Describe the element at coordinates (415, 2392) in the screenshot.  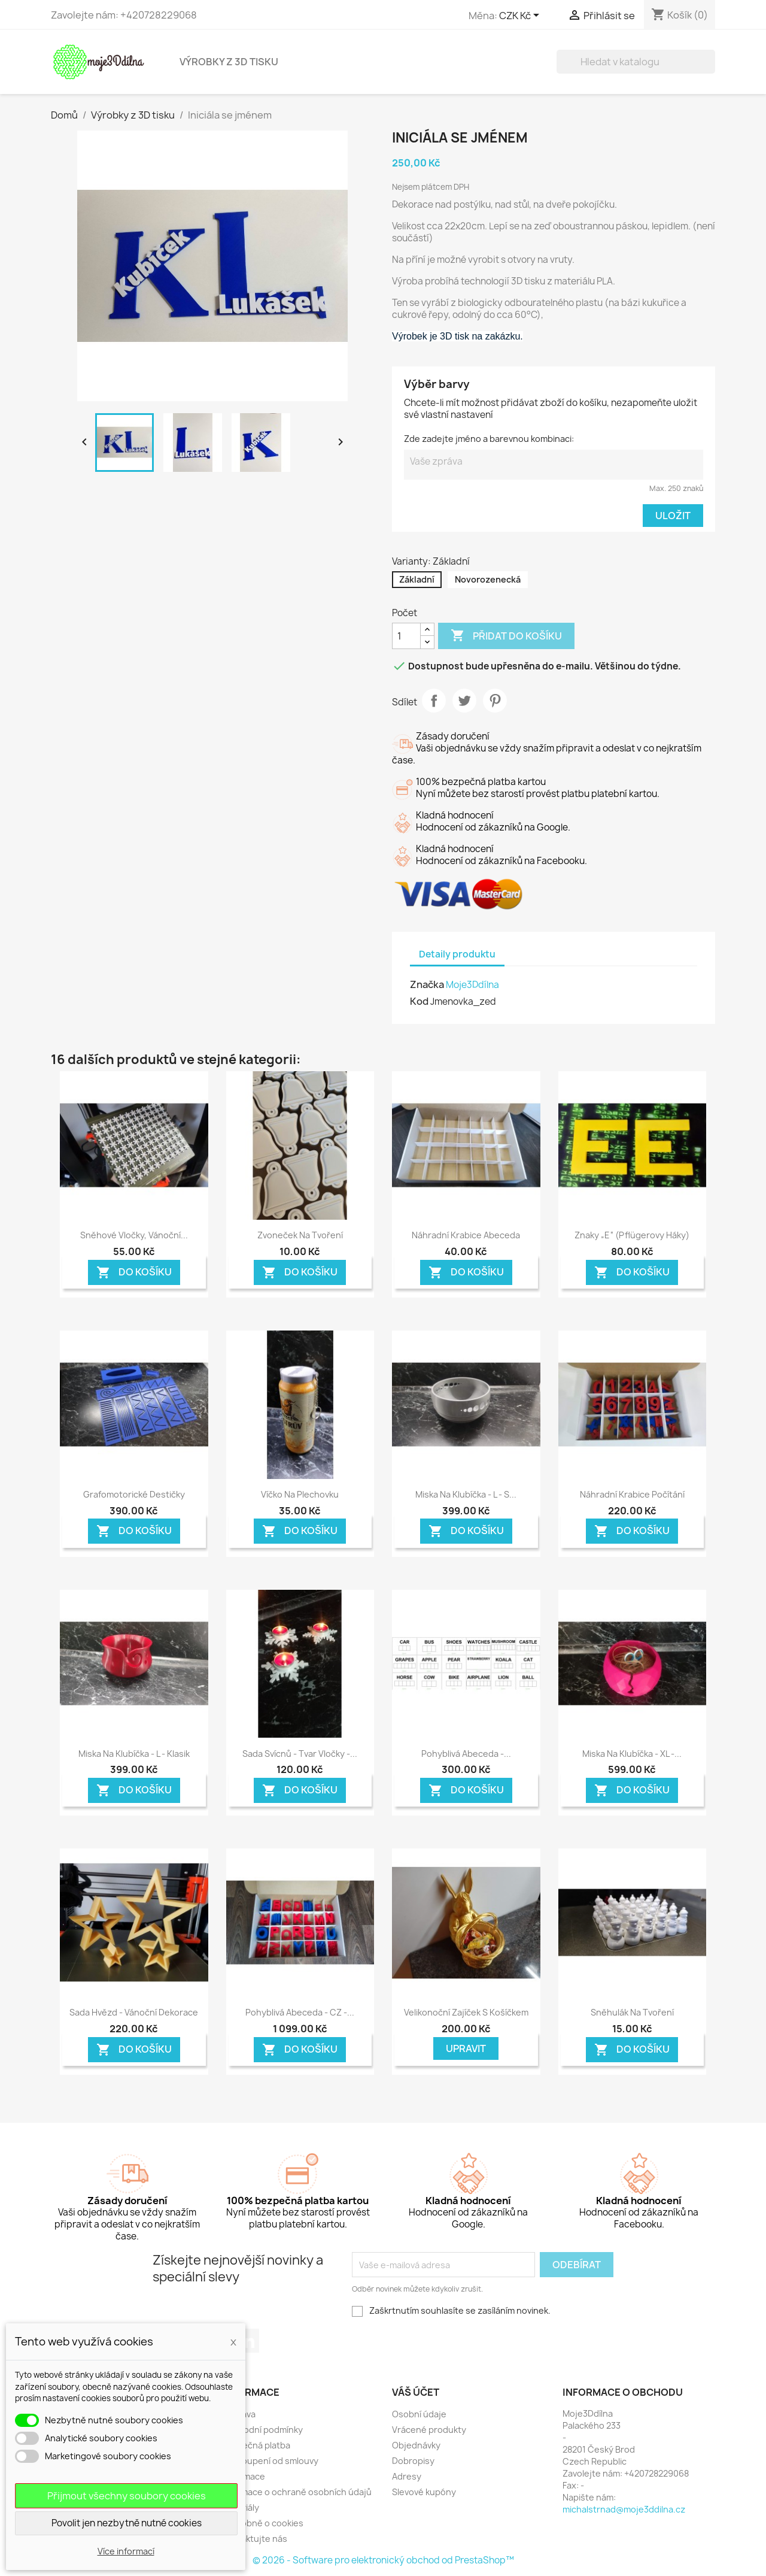
I see `Váš účet` at that location.